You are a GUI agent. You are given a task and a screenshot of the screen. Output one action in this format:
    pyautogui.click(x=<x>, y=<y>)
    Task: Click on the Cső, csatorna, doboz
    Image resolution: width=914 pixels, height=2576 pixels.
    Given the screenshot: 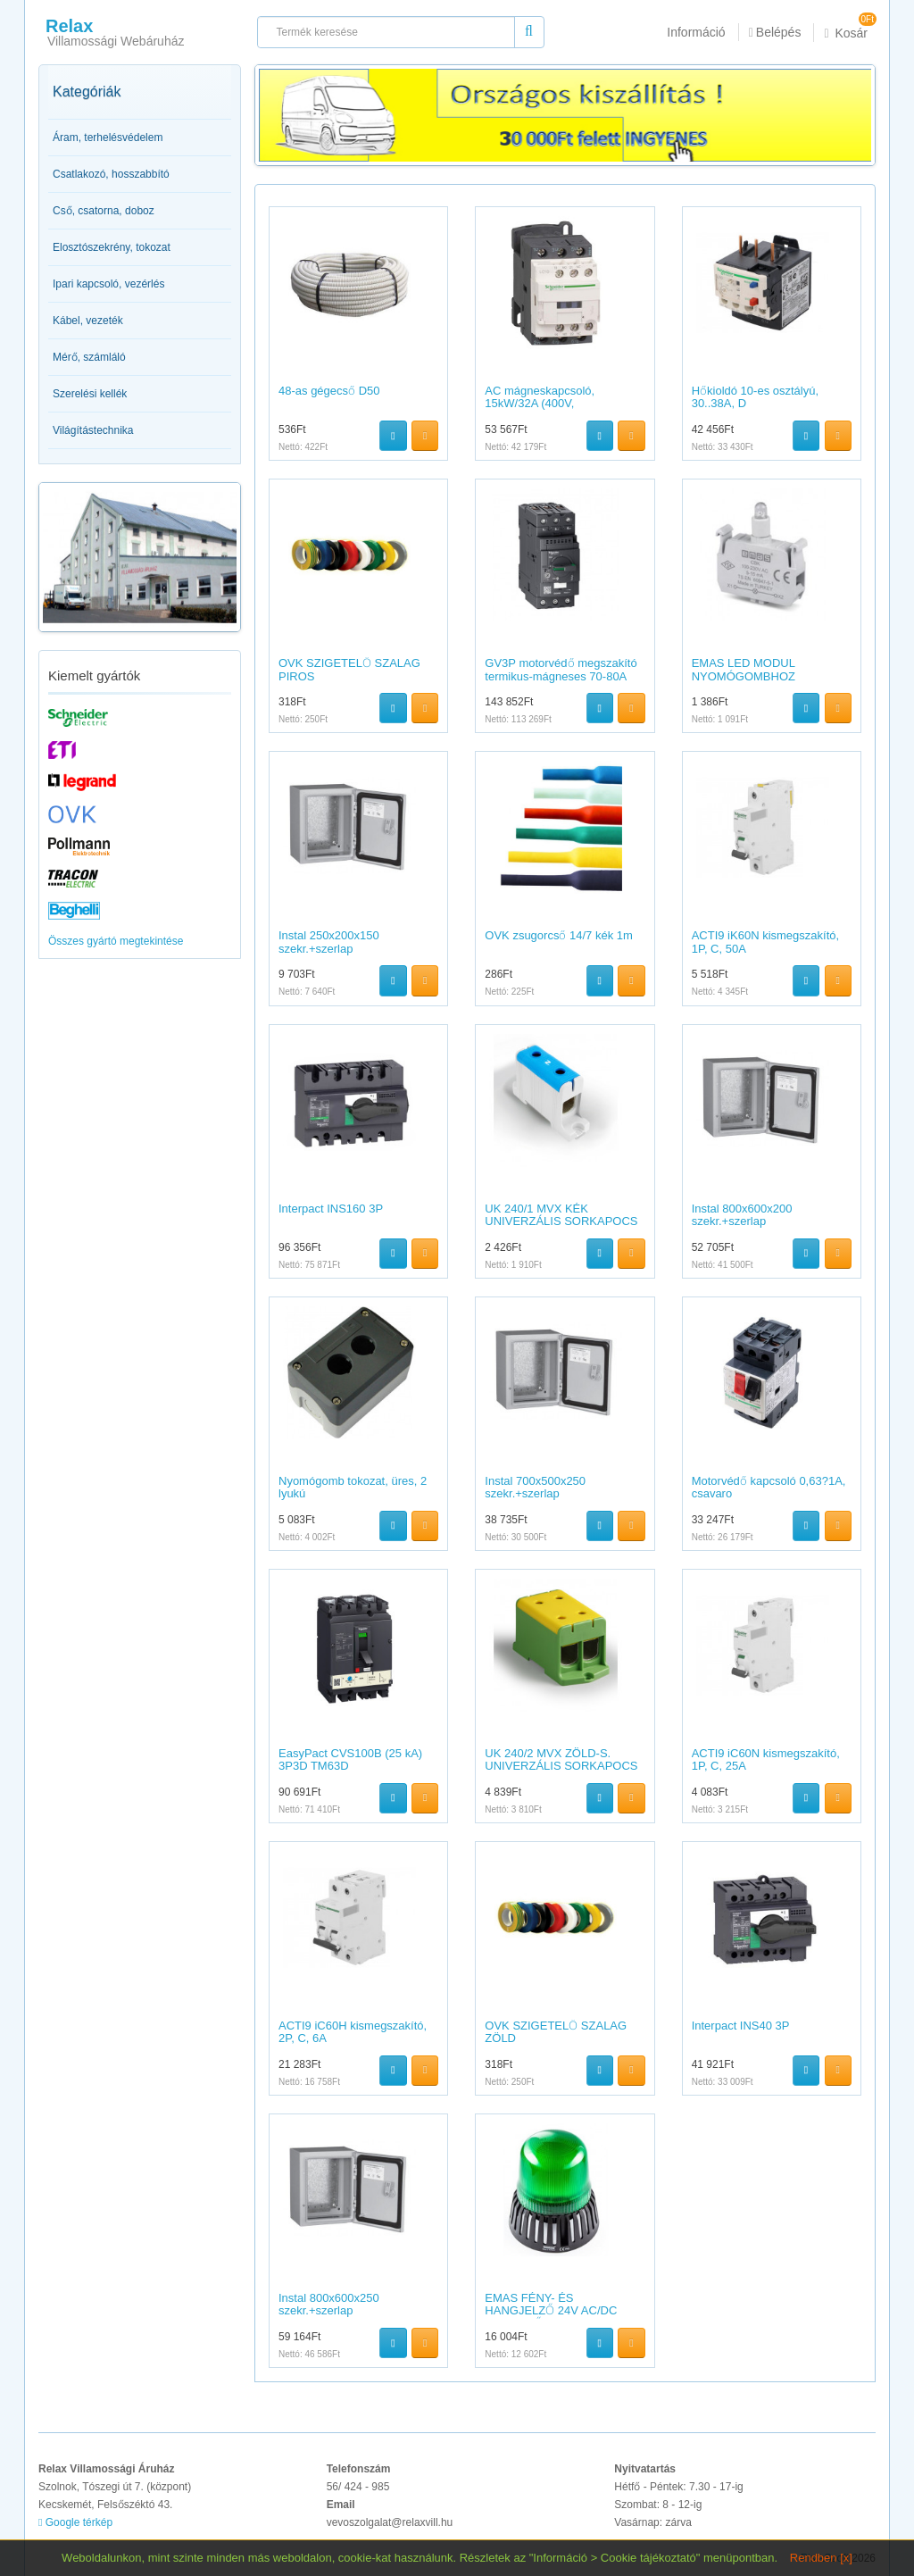 What is the action you would take?
    pyautogui.click(x=103, y=210)
    